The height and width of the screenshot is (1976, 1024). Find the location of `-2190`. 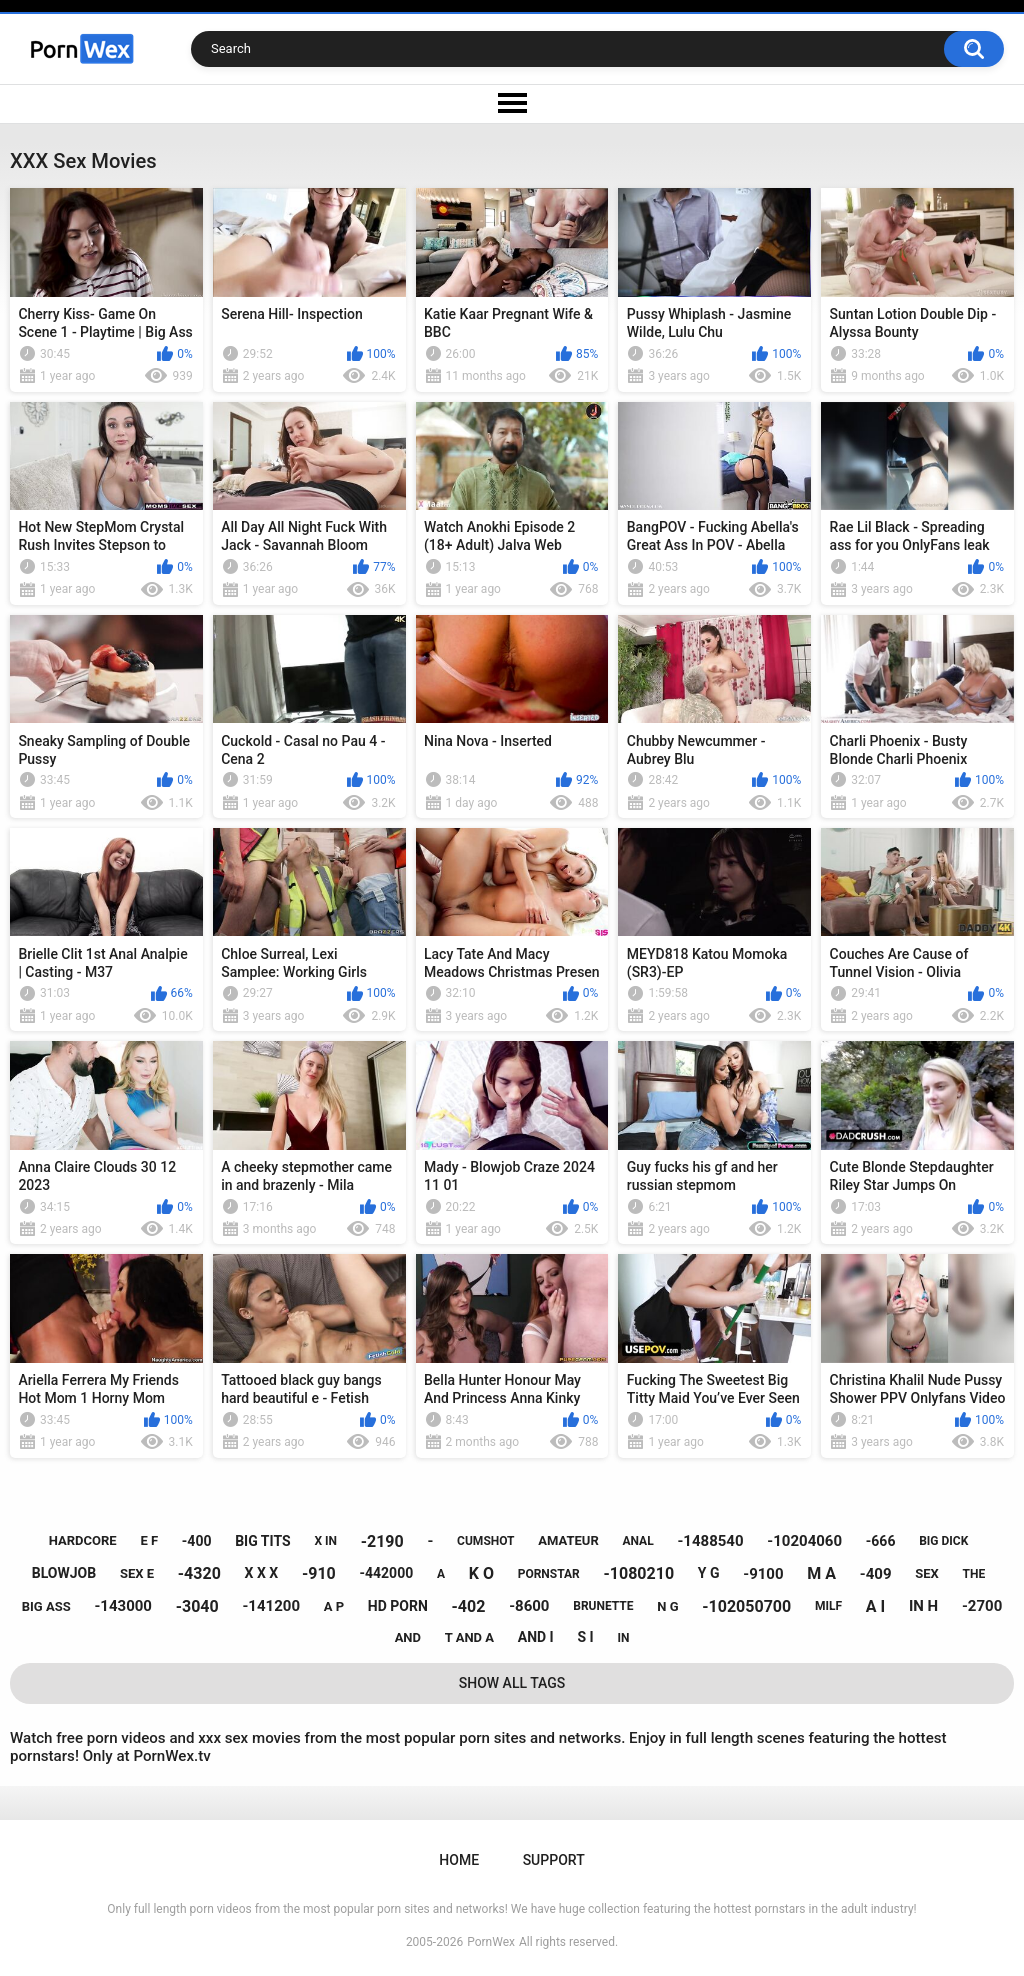

-2190 is located at coordinates (382, 1541).